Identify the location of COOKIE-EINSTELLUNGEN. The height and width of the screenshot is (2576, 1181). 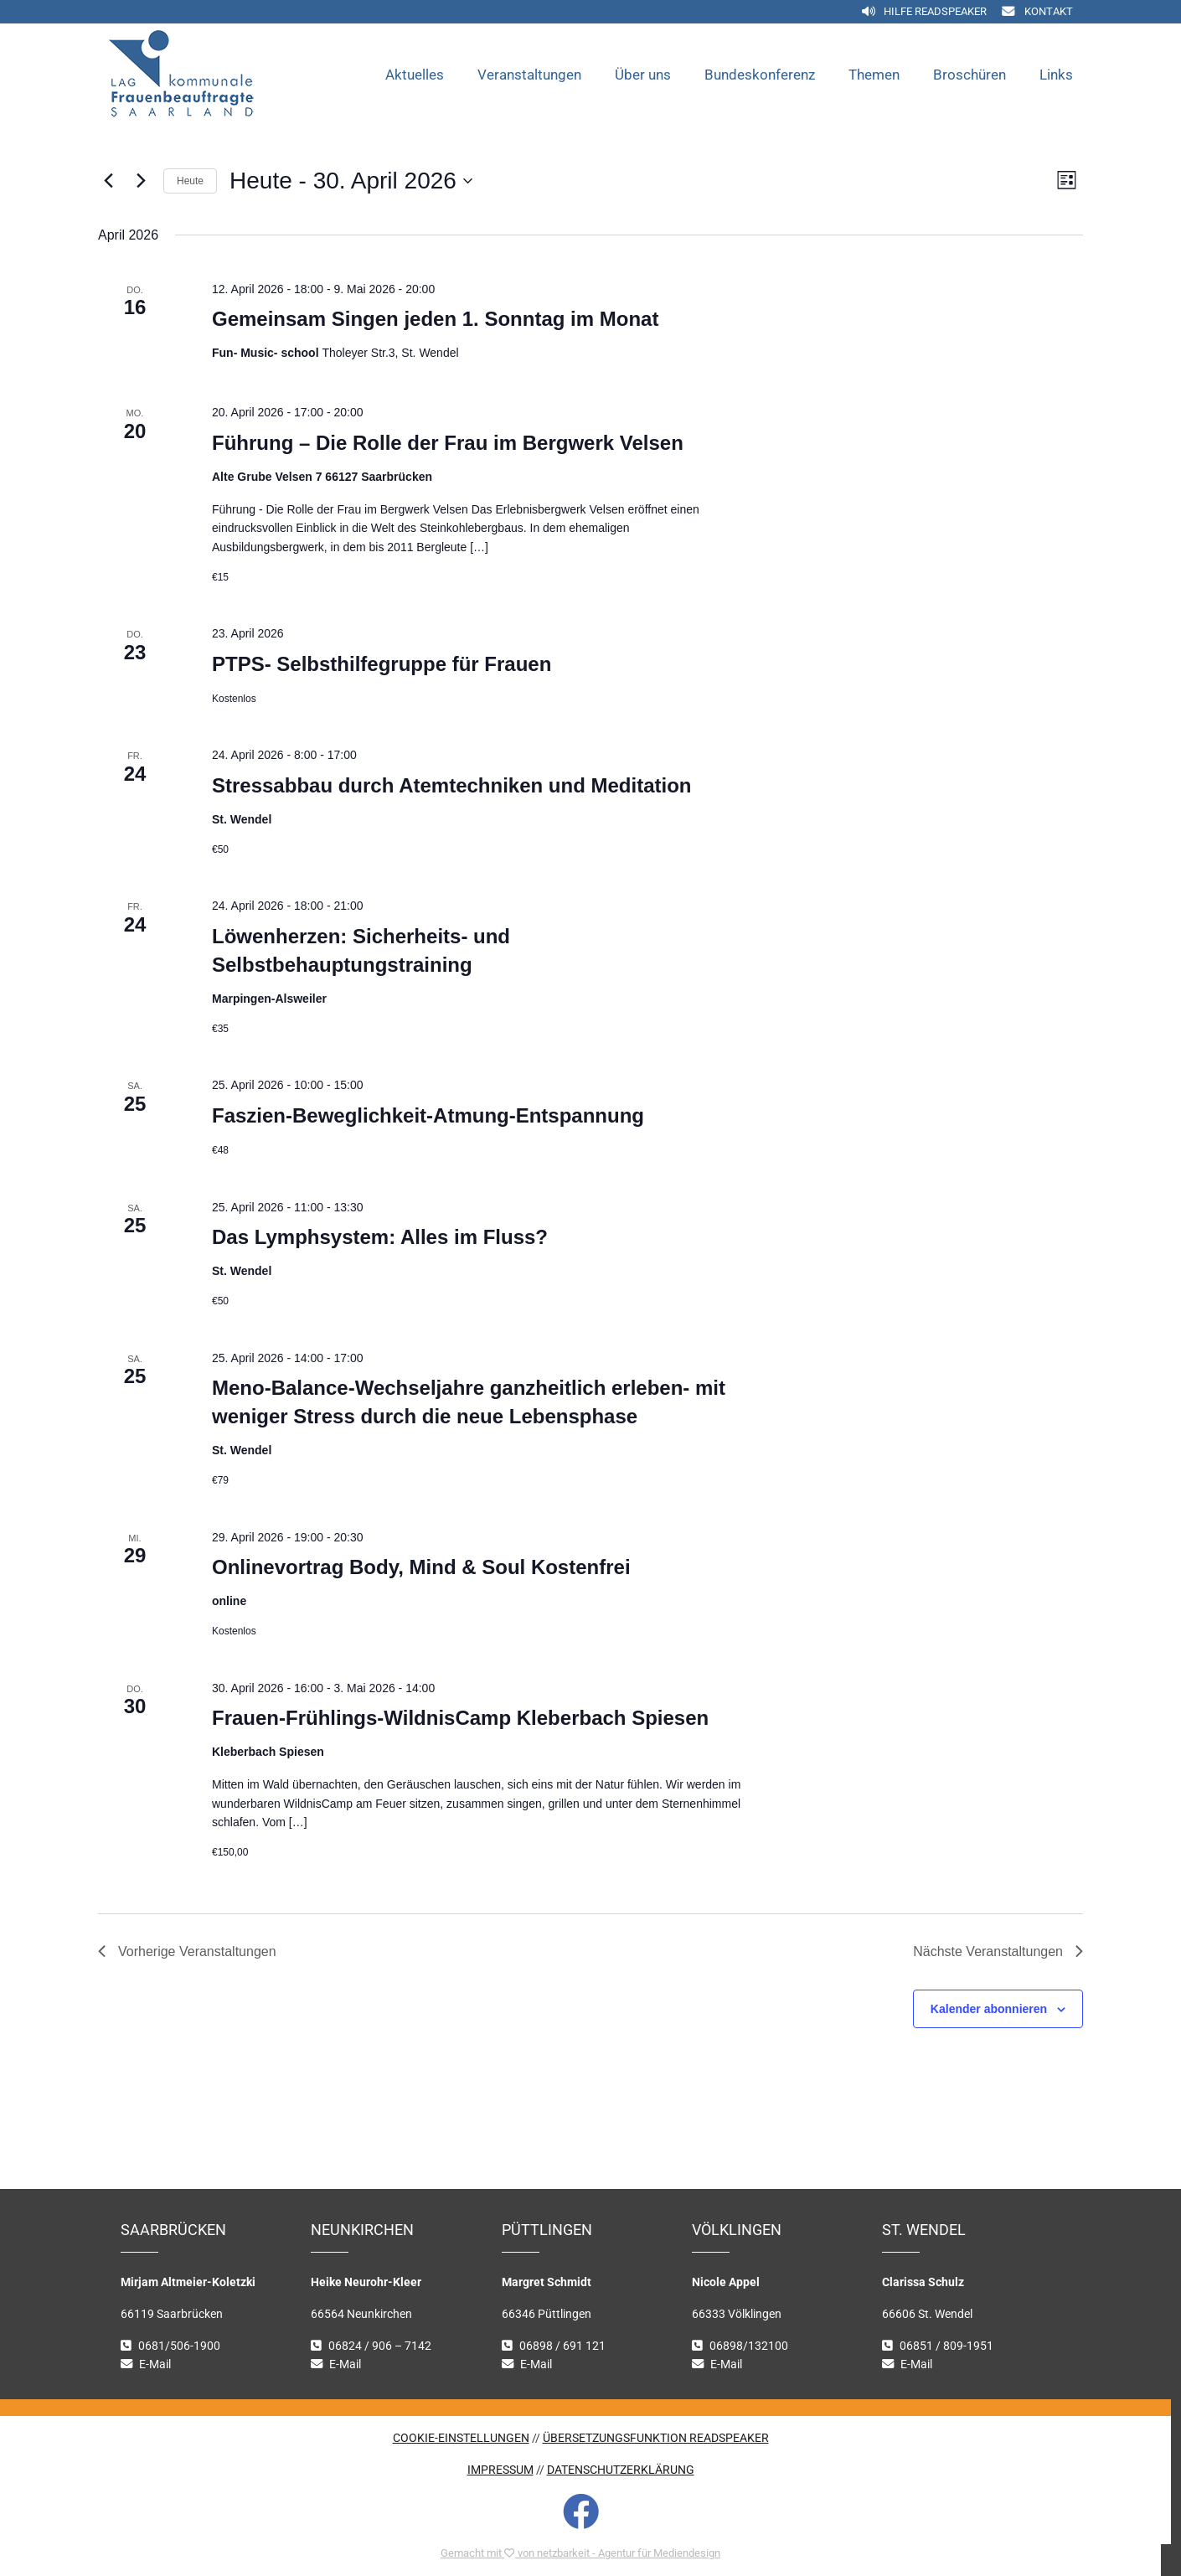
(461, 2438).